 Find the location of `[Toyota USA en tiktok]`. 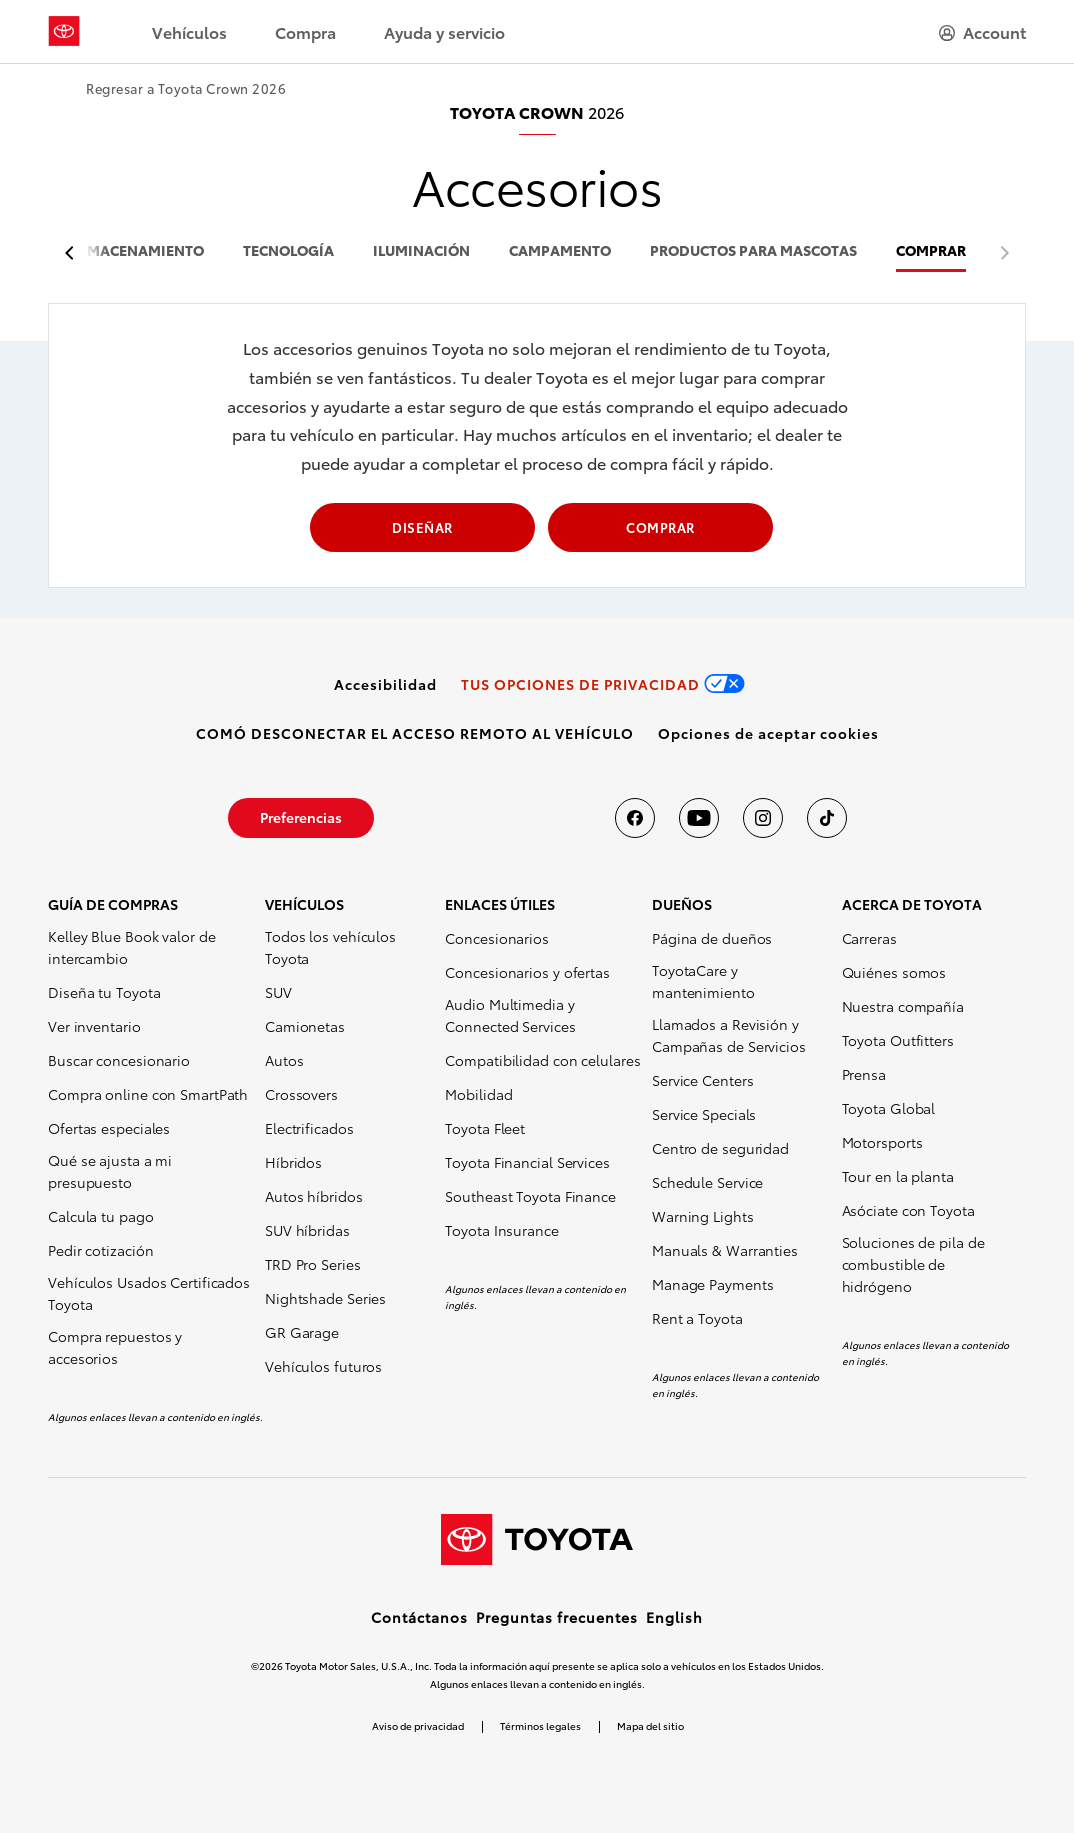

[Toyota USA en tiktok] is located at coordinates (827, 818).